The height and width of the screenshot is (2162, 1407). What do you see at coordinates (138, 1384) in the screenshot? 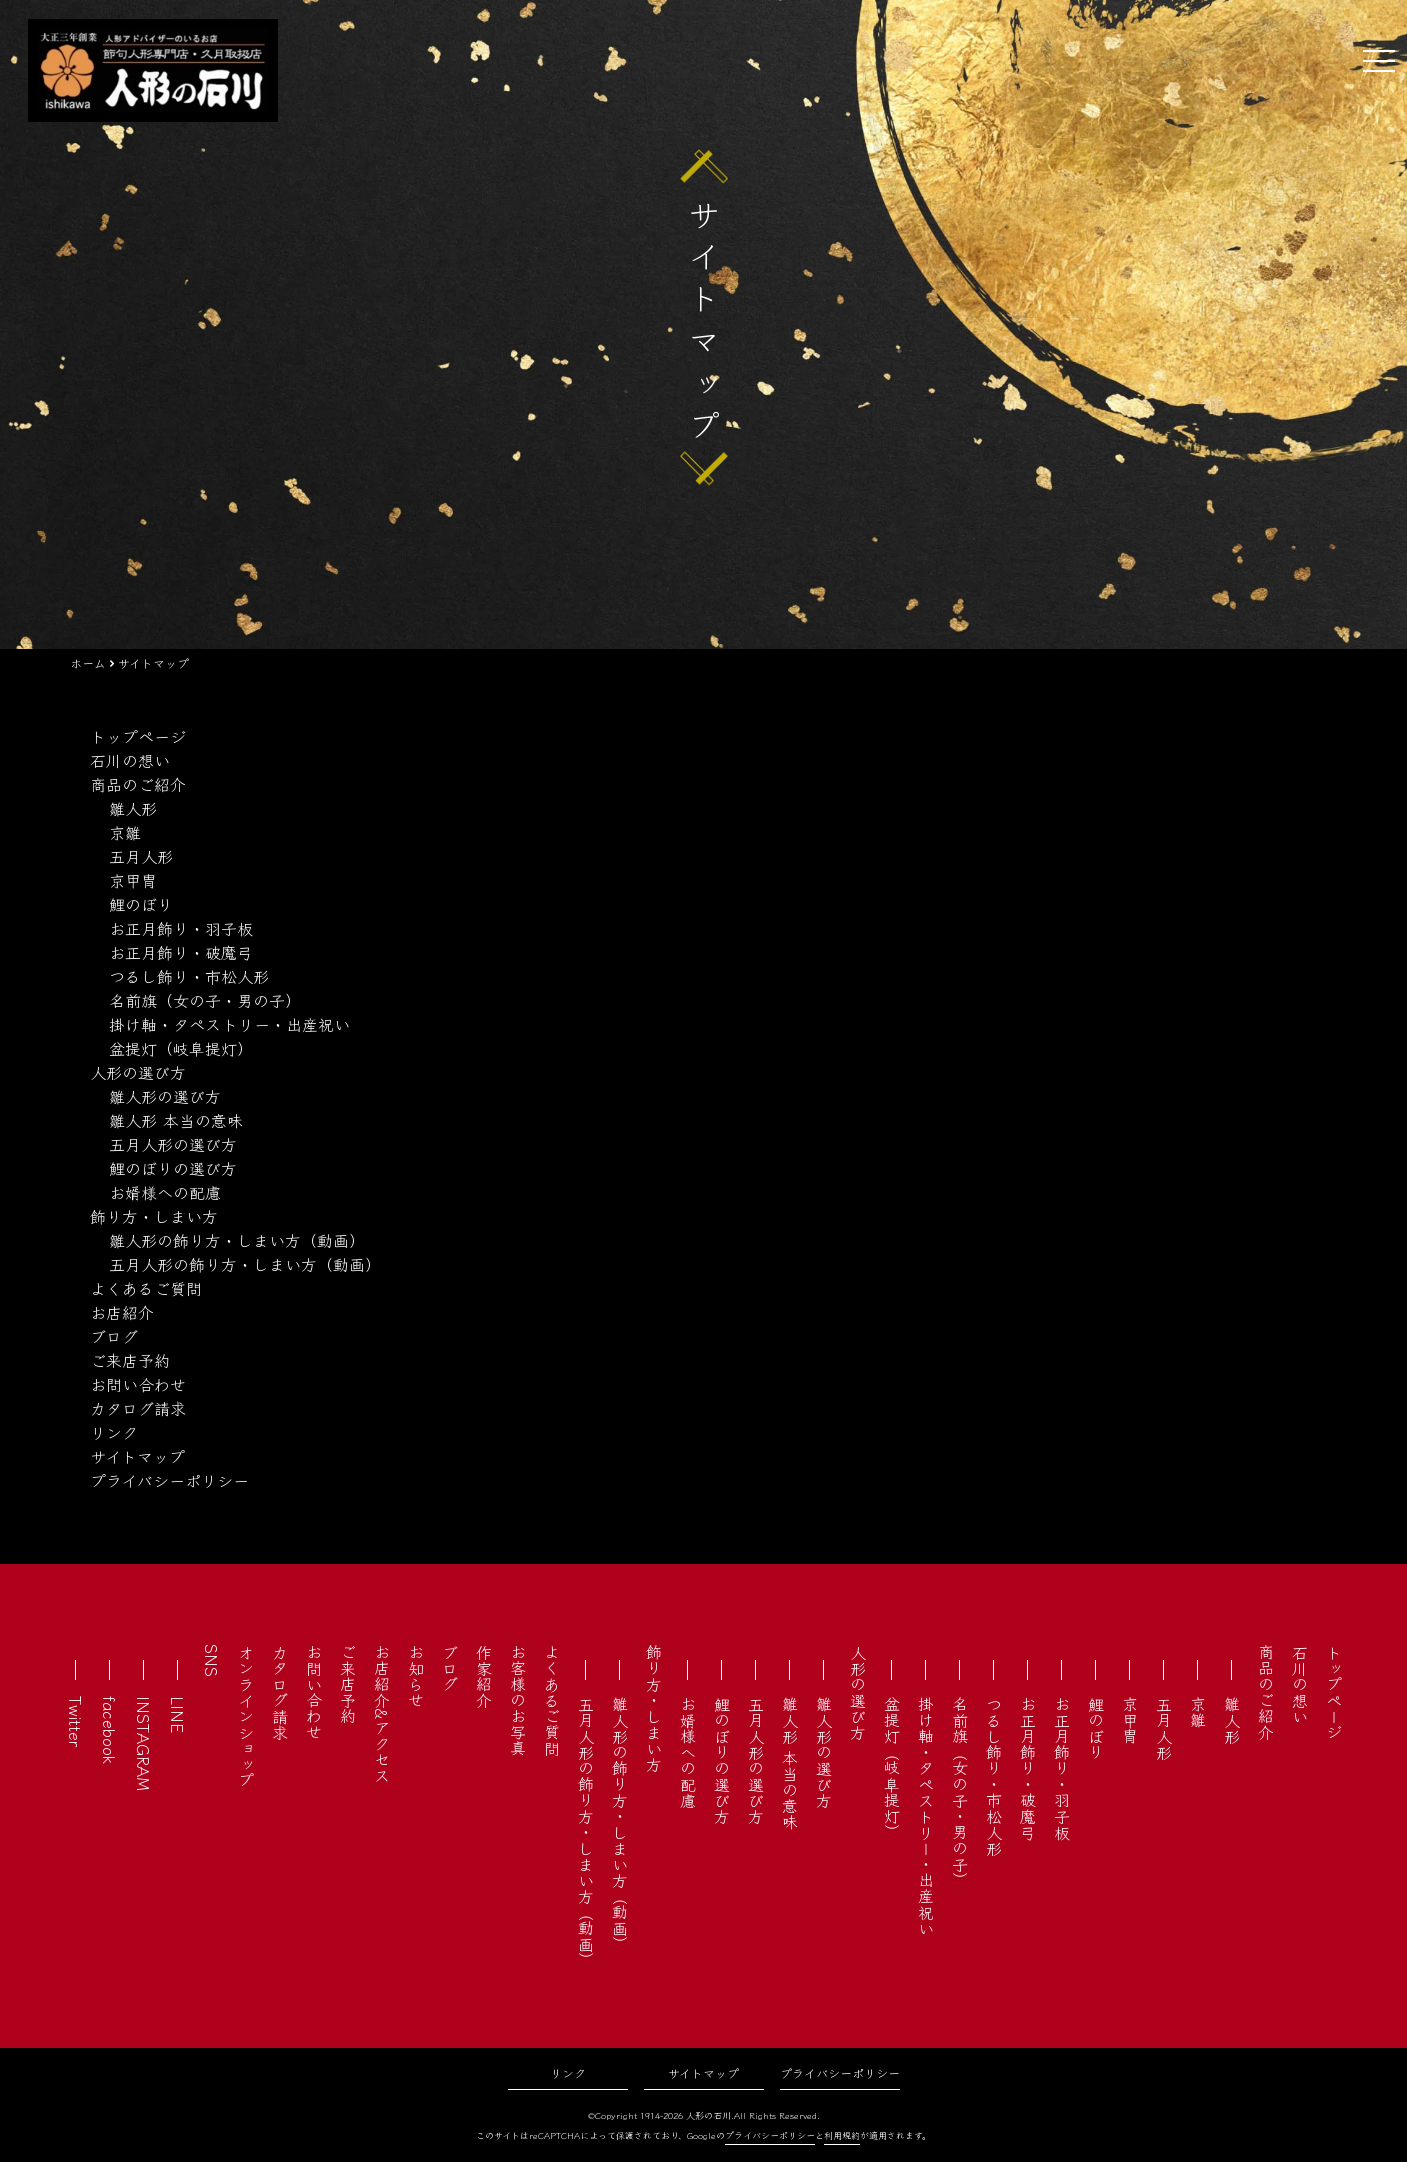
I see `お問い合わせ` at bounding box center [138, 1384].